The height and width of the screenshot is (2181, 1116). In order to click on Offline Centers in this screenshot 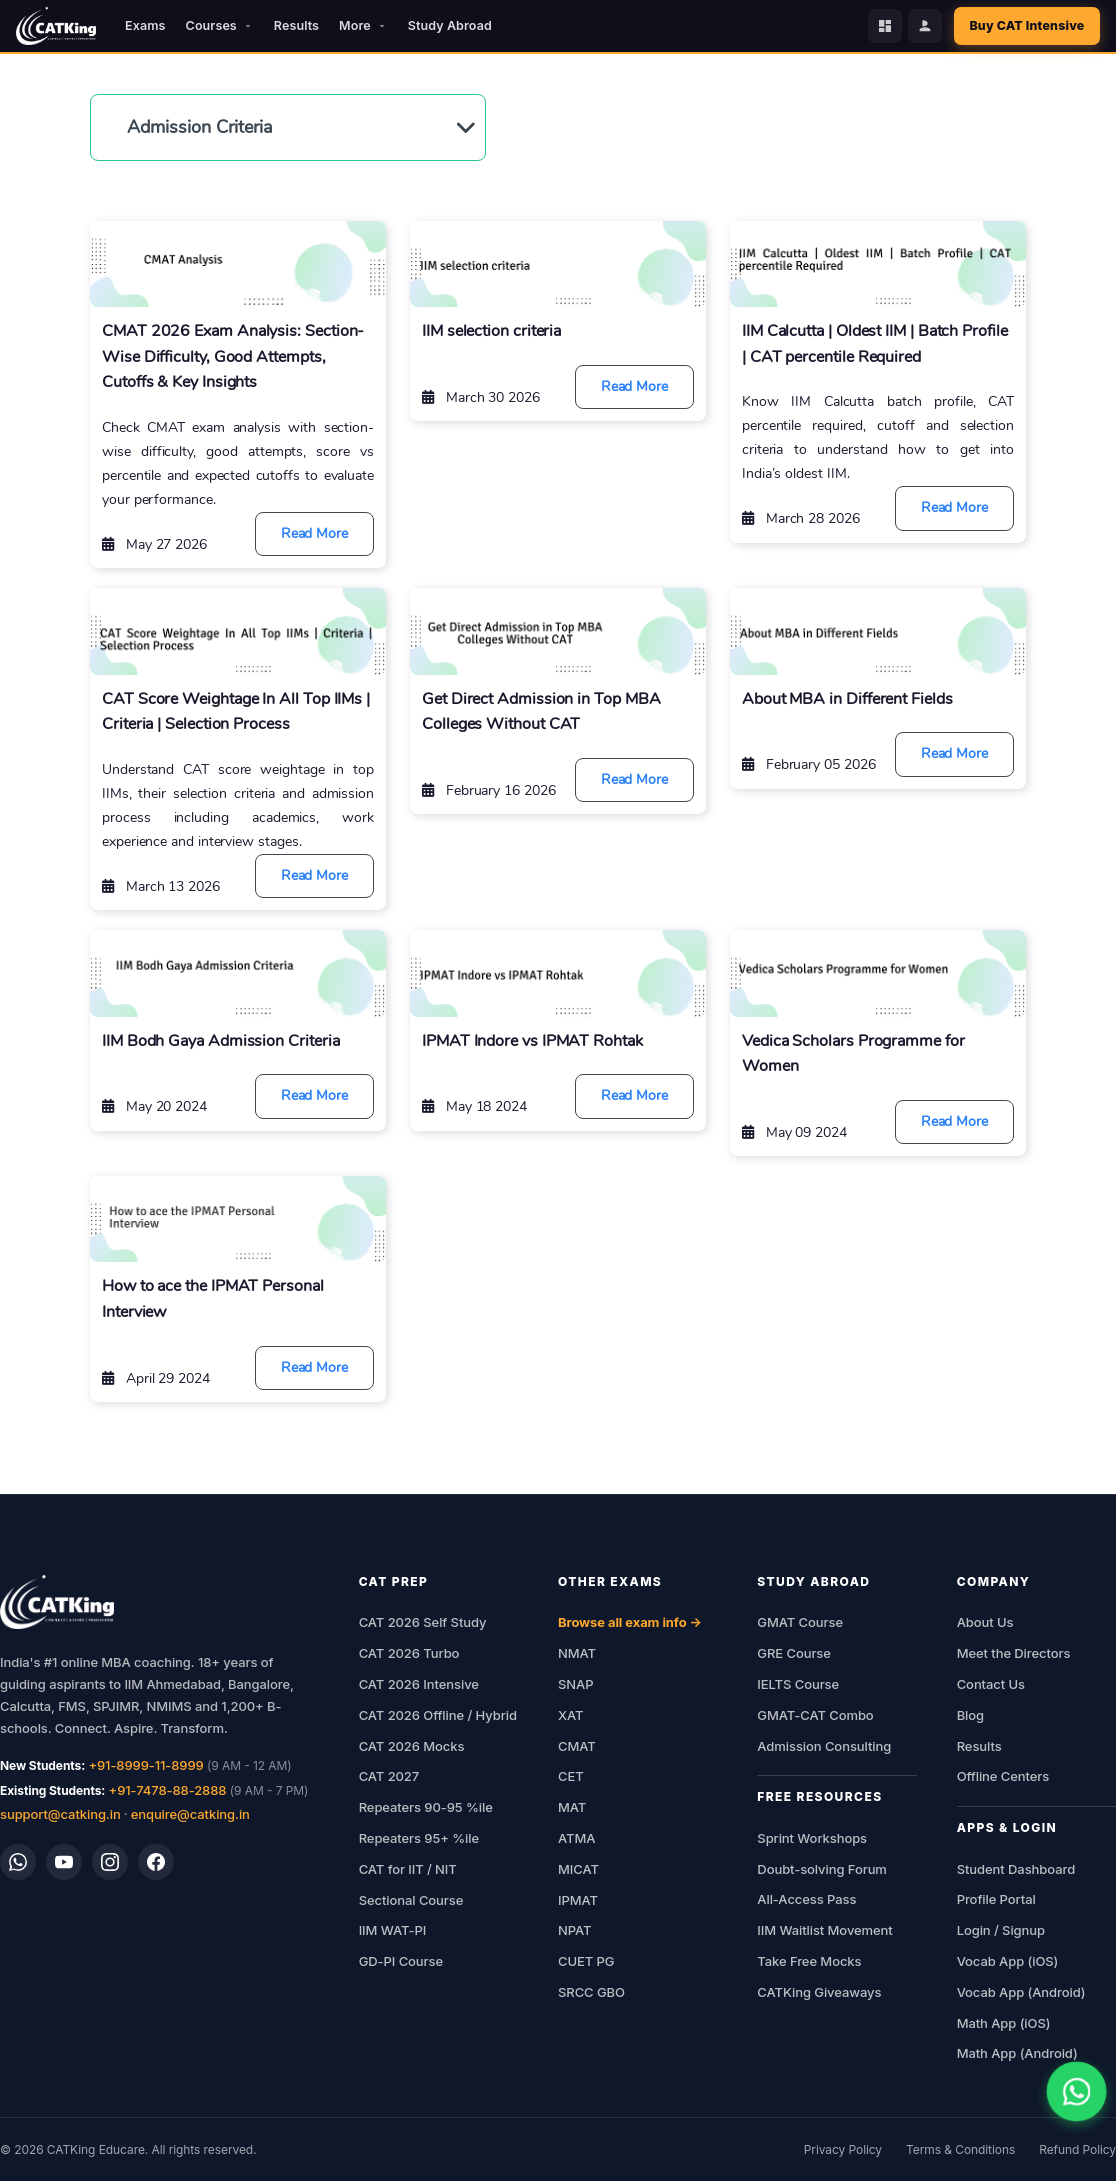, I will do `click(1003, 1776)`.